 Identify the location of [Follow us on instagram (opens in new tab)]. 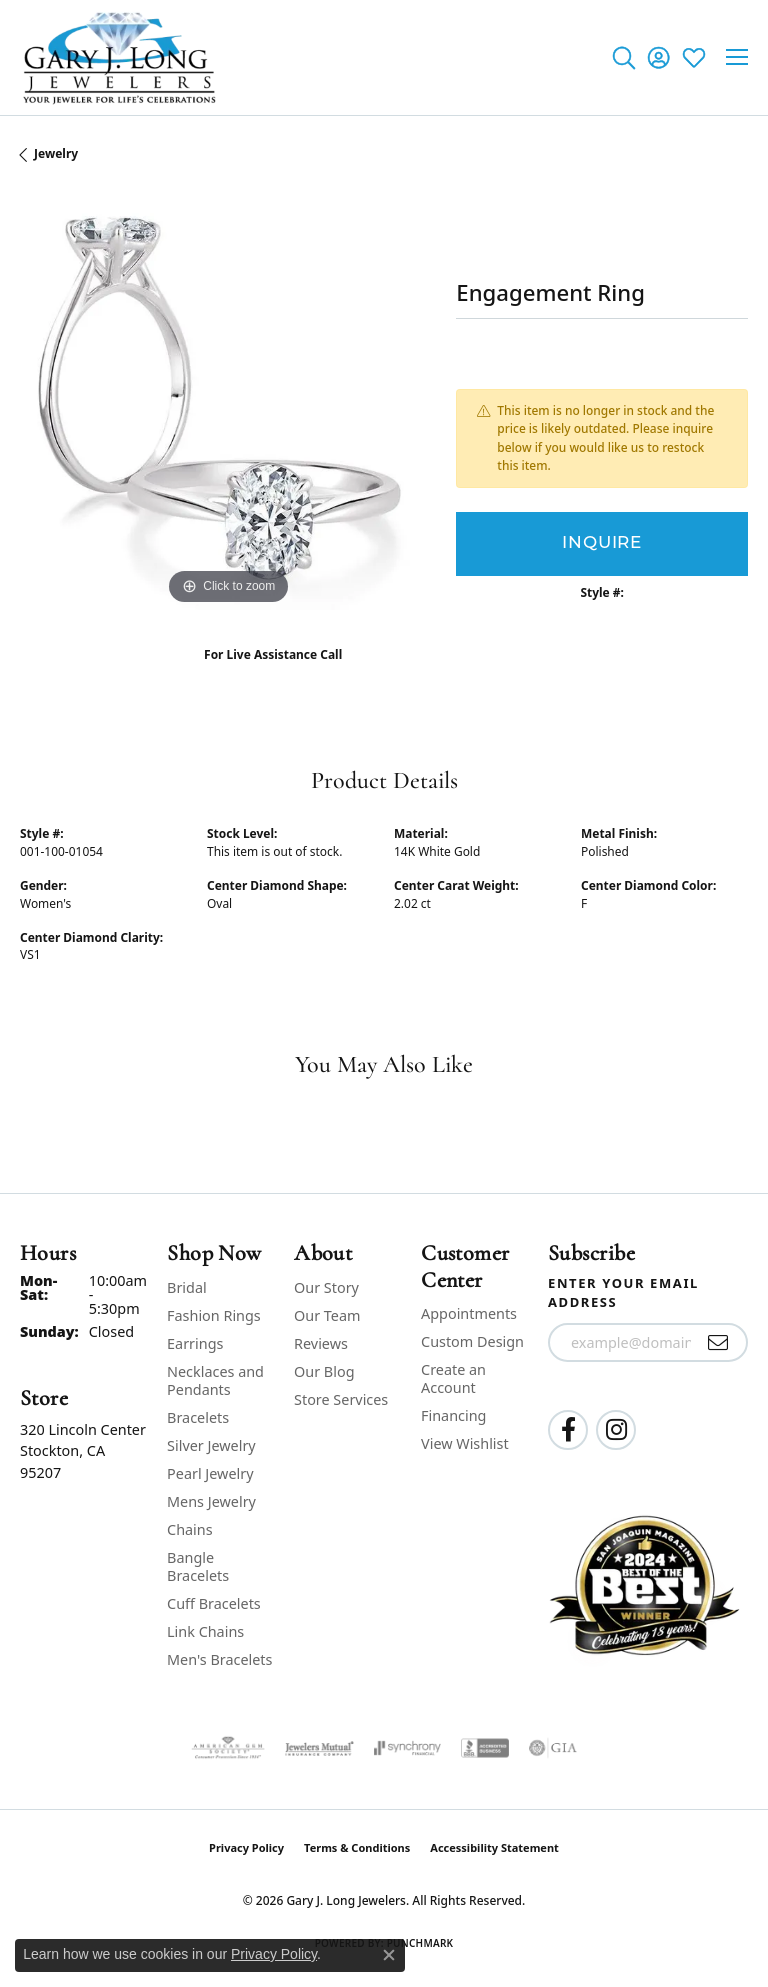
(616, 1430).